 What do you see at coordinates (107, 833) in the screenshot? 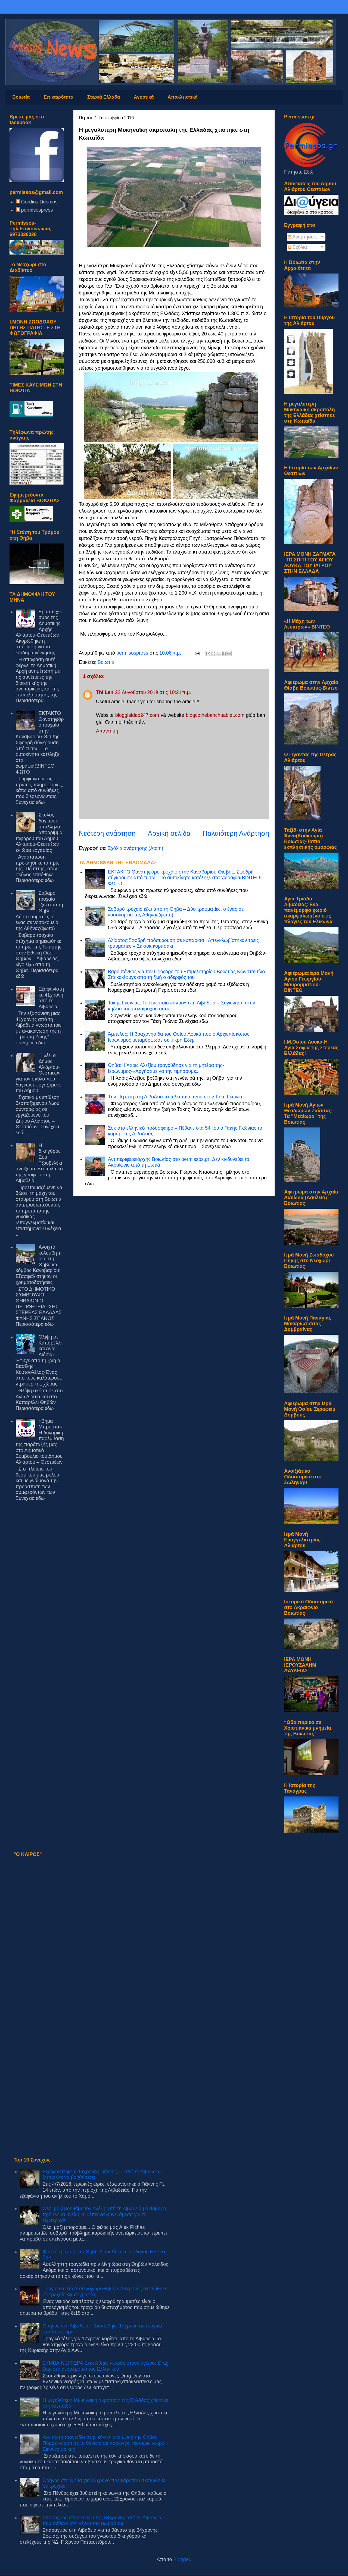
I see `Νεότερη ανάρτηση` at bounding box center [107, 833].